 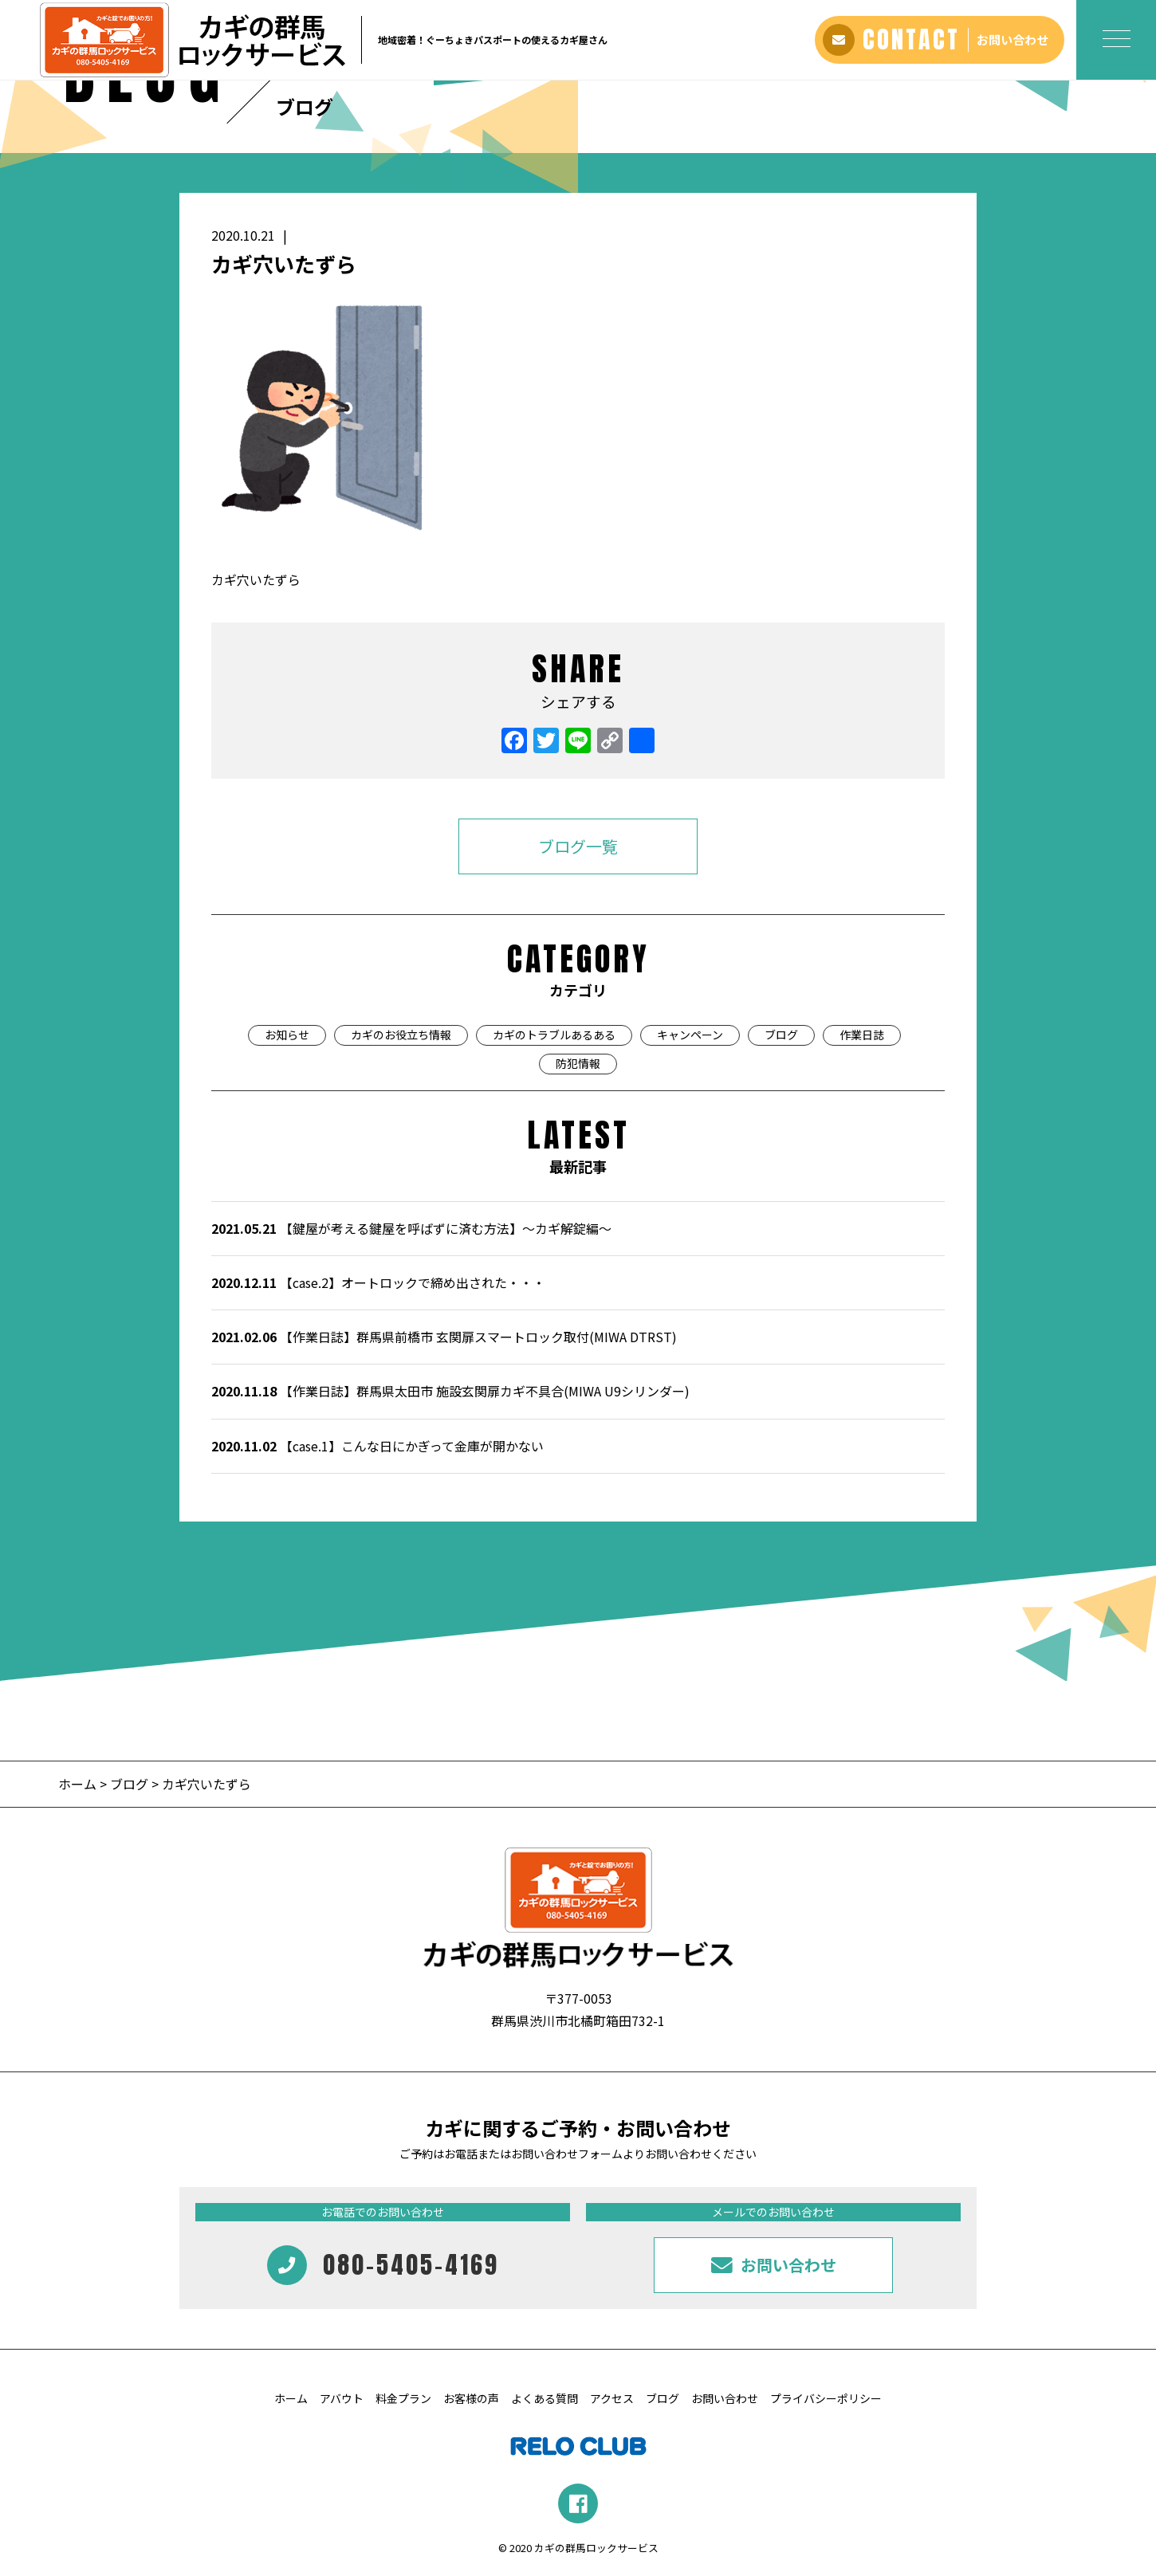 I want to click on お客様の声, so click(x=471, y=2398).